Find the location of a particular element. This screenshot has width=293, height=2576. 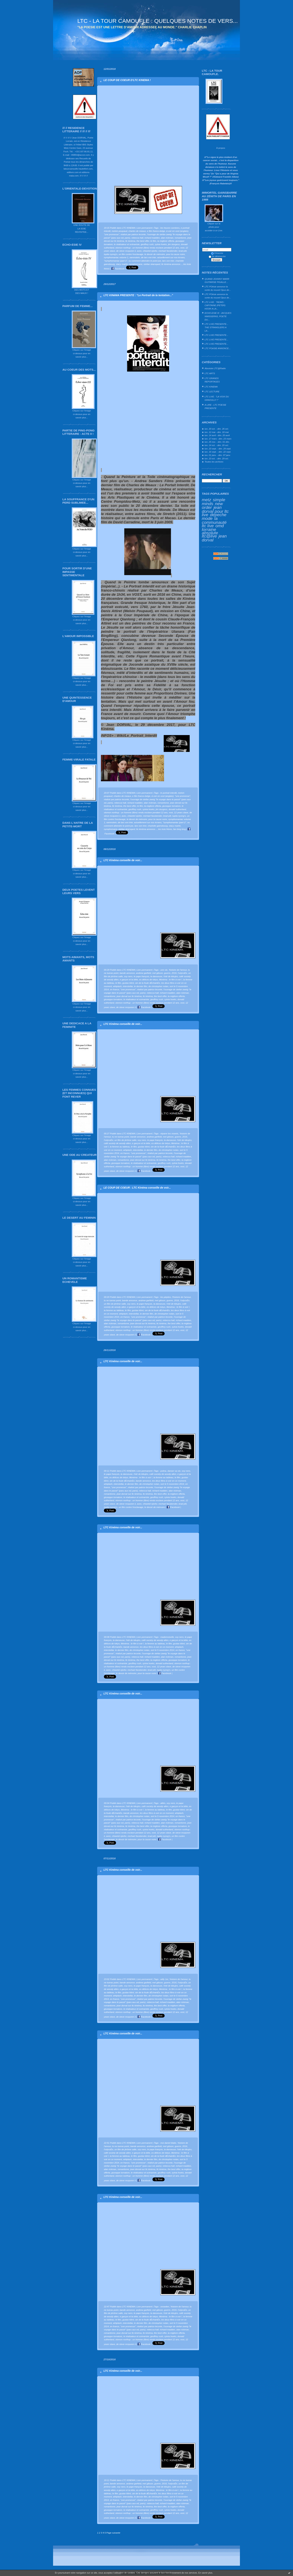

simple minds is located at coordinates (213, 501).